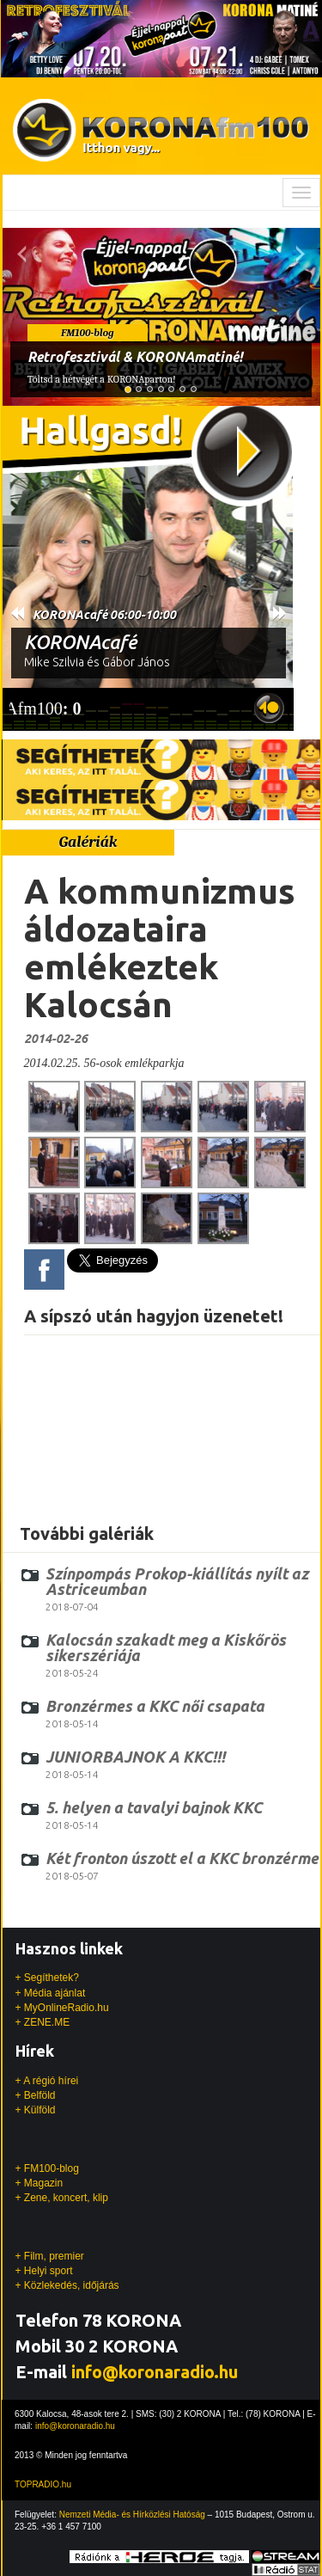  Describe the element at coordinates (132, 2514) in the screenshot. I see `Nemzeti Média- és Hírközlési Hatóság` at that location.